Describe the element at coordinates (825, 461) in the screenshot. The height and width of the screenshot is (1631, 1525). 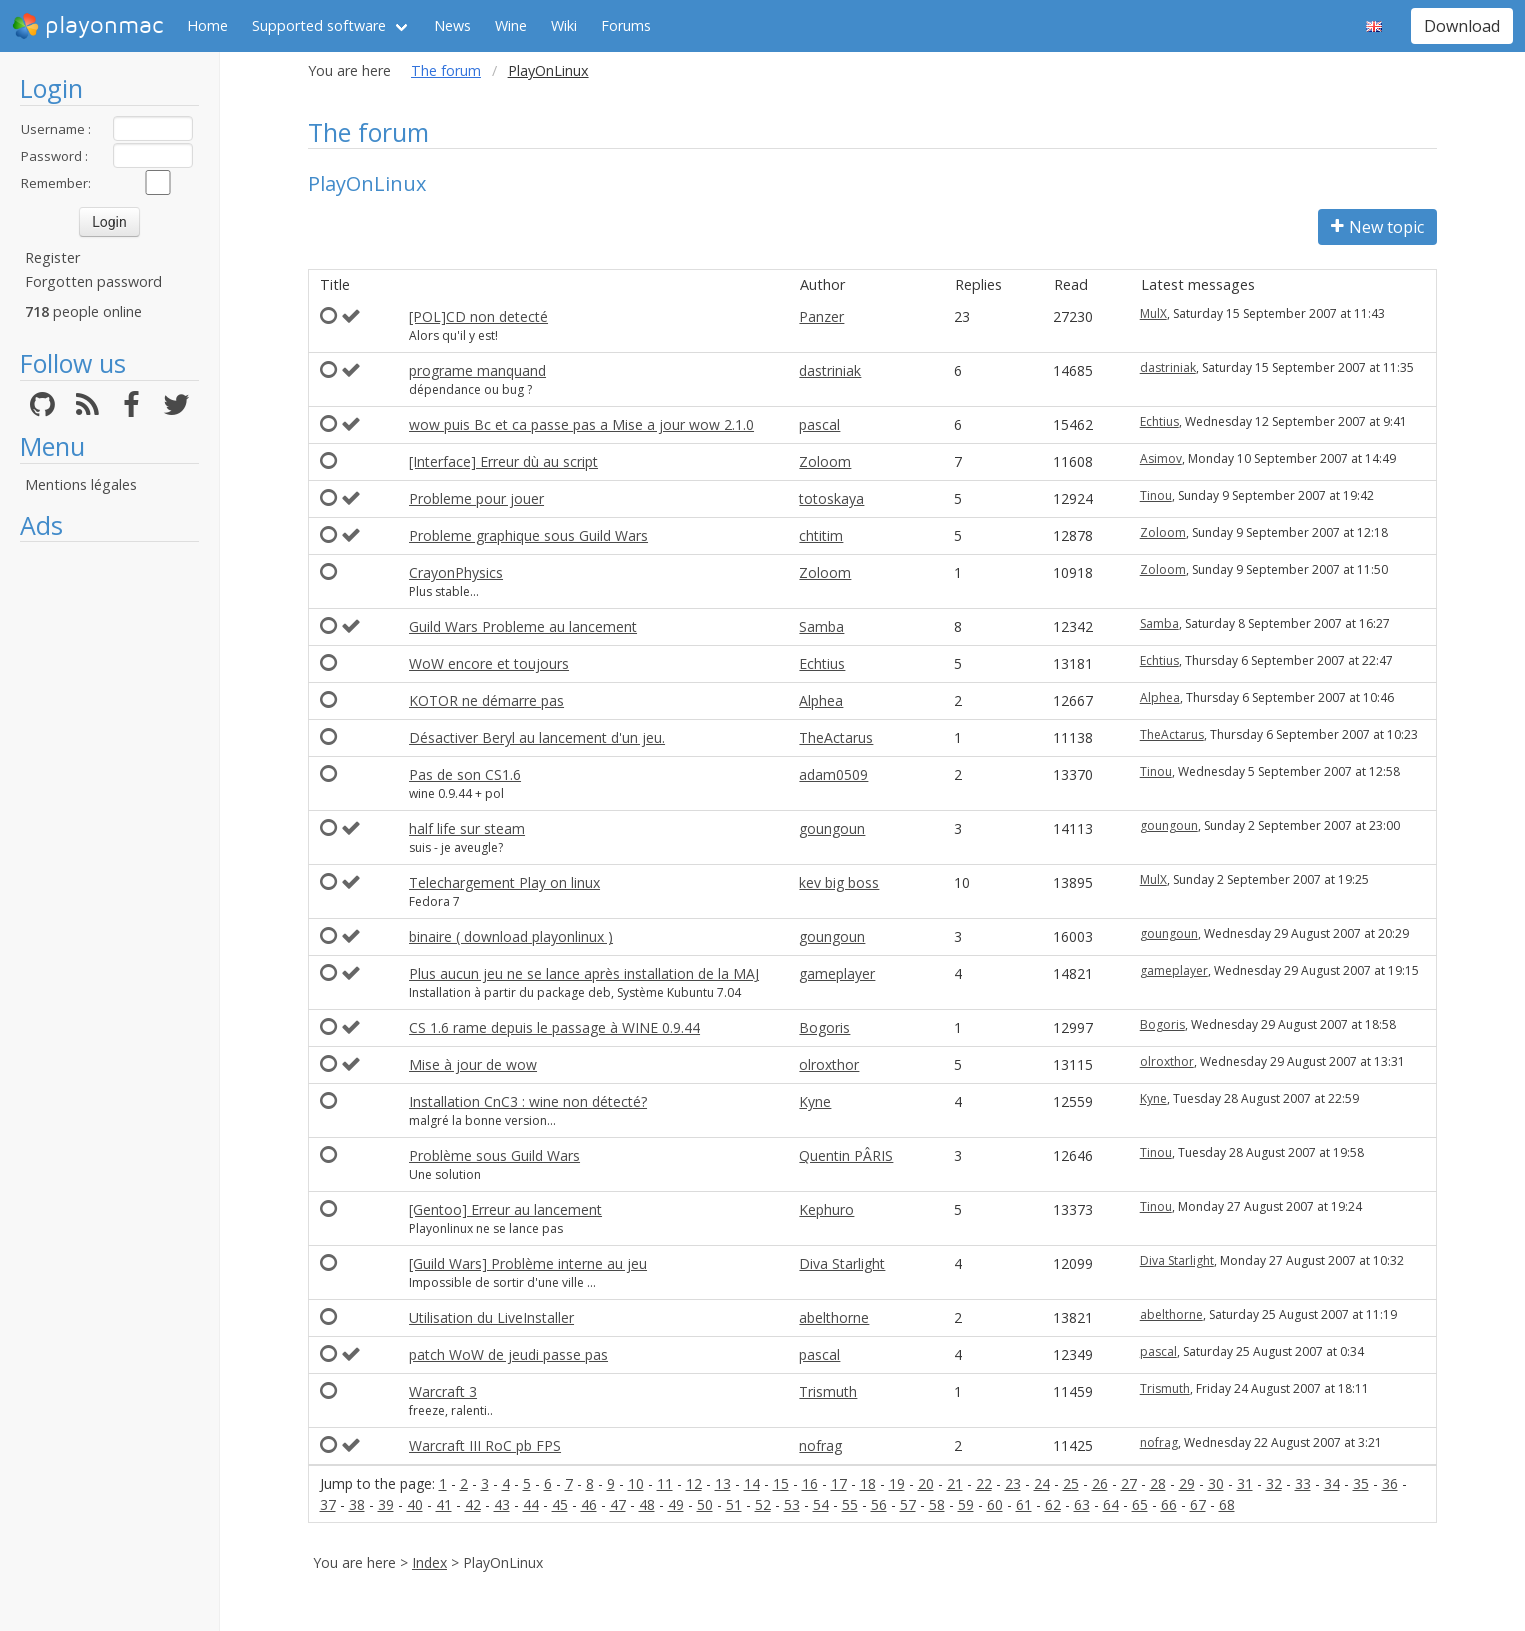
I see `Zoloom` at that location.